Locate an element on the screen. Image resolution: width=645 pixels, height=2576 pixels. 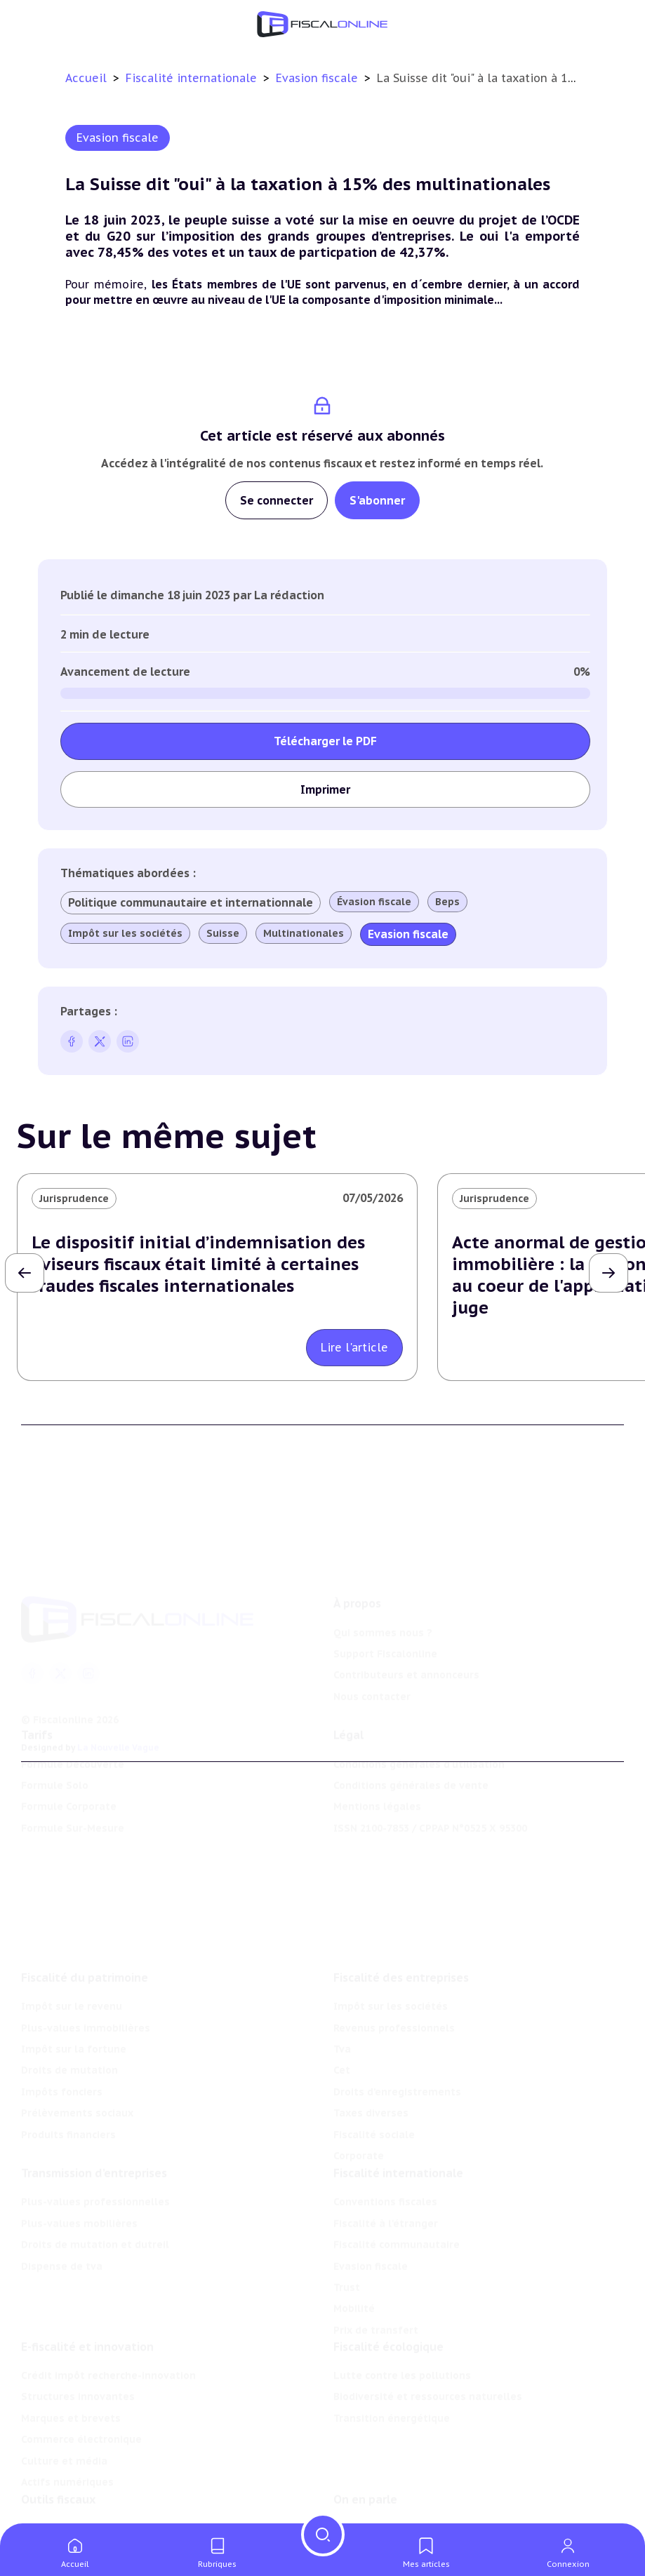
Plus-values immobilières is located at coordinates (85, 2014).